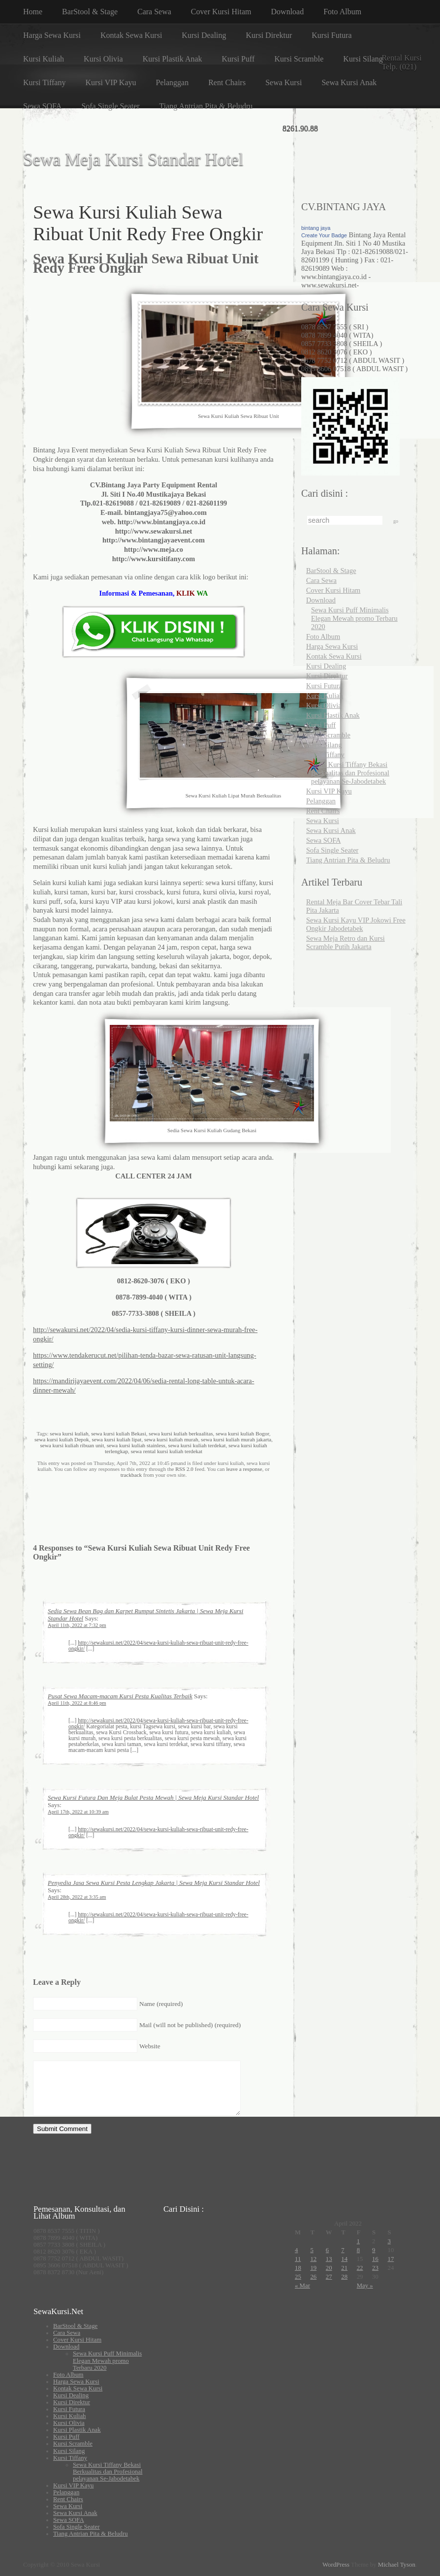 The image size is (440, 2576). I want to click on Kursi Olivia, so click(103, 59).